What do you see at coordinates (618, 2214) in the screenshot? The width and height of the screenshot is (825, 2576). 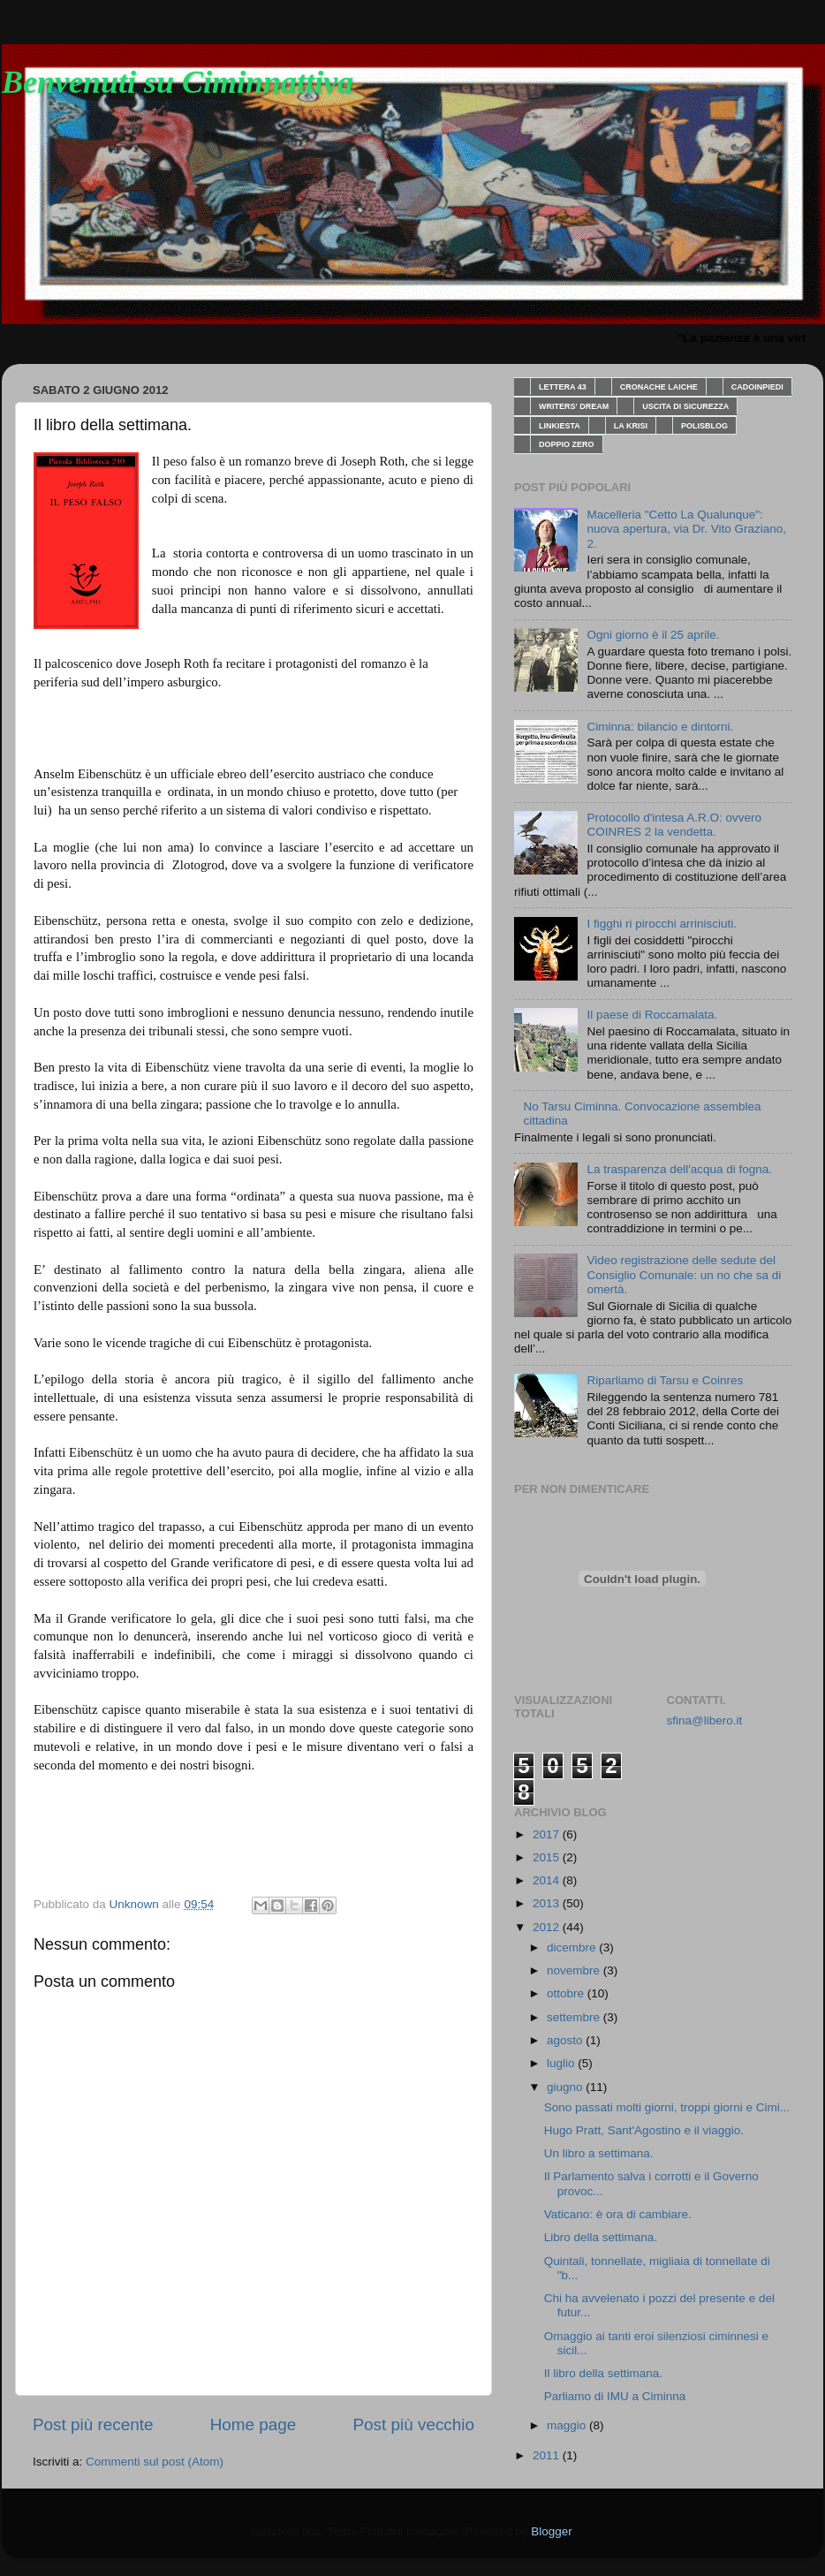 I see `Vaticano: è ora di cambiare.` at bounding box center [618, 2214].